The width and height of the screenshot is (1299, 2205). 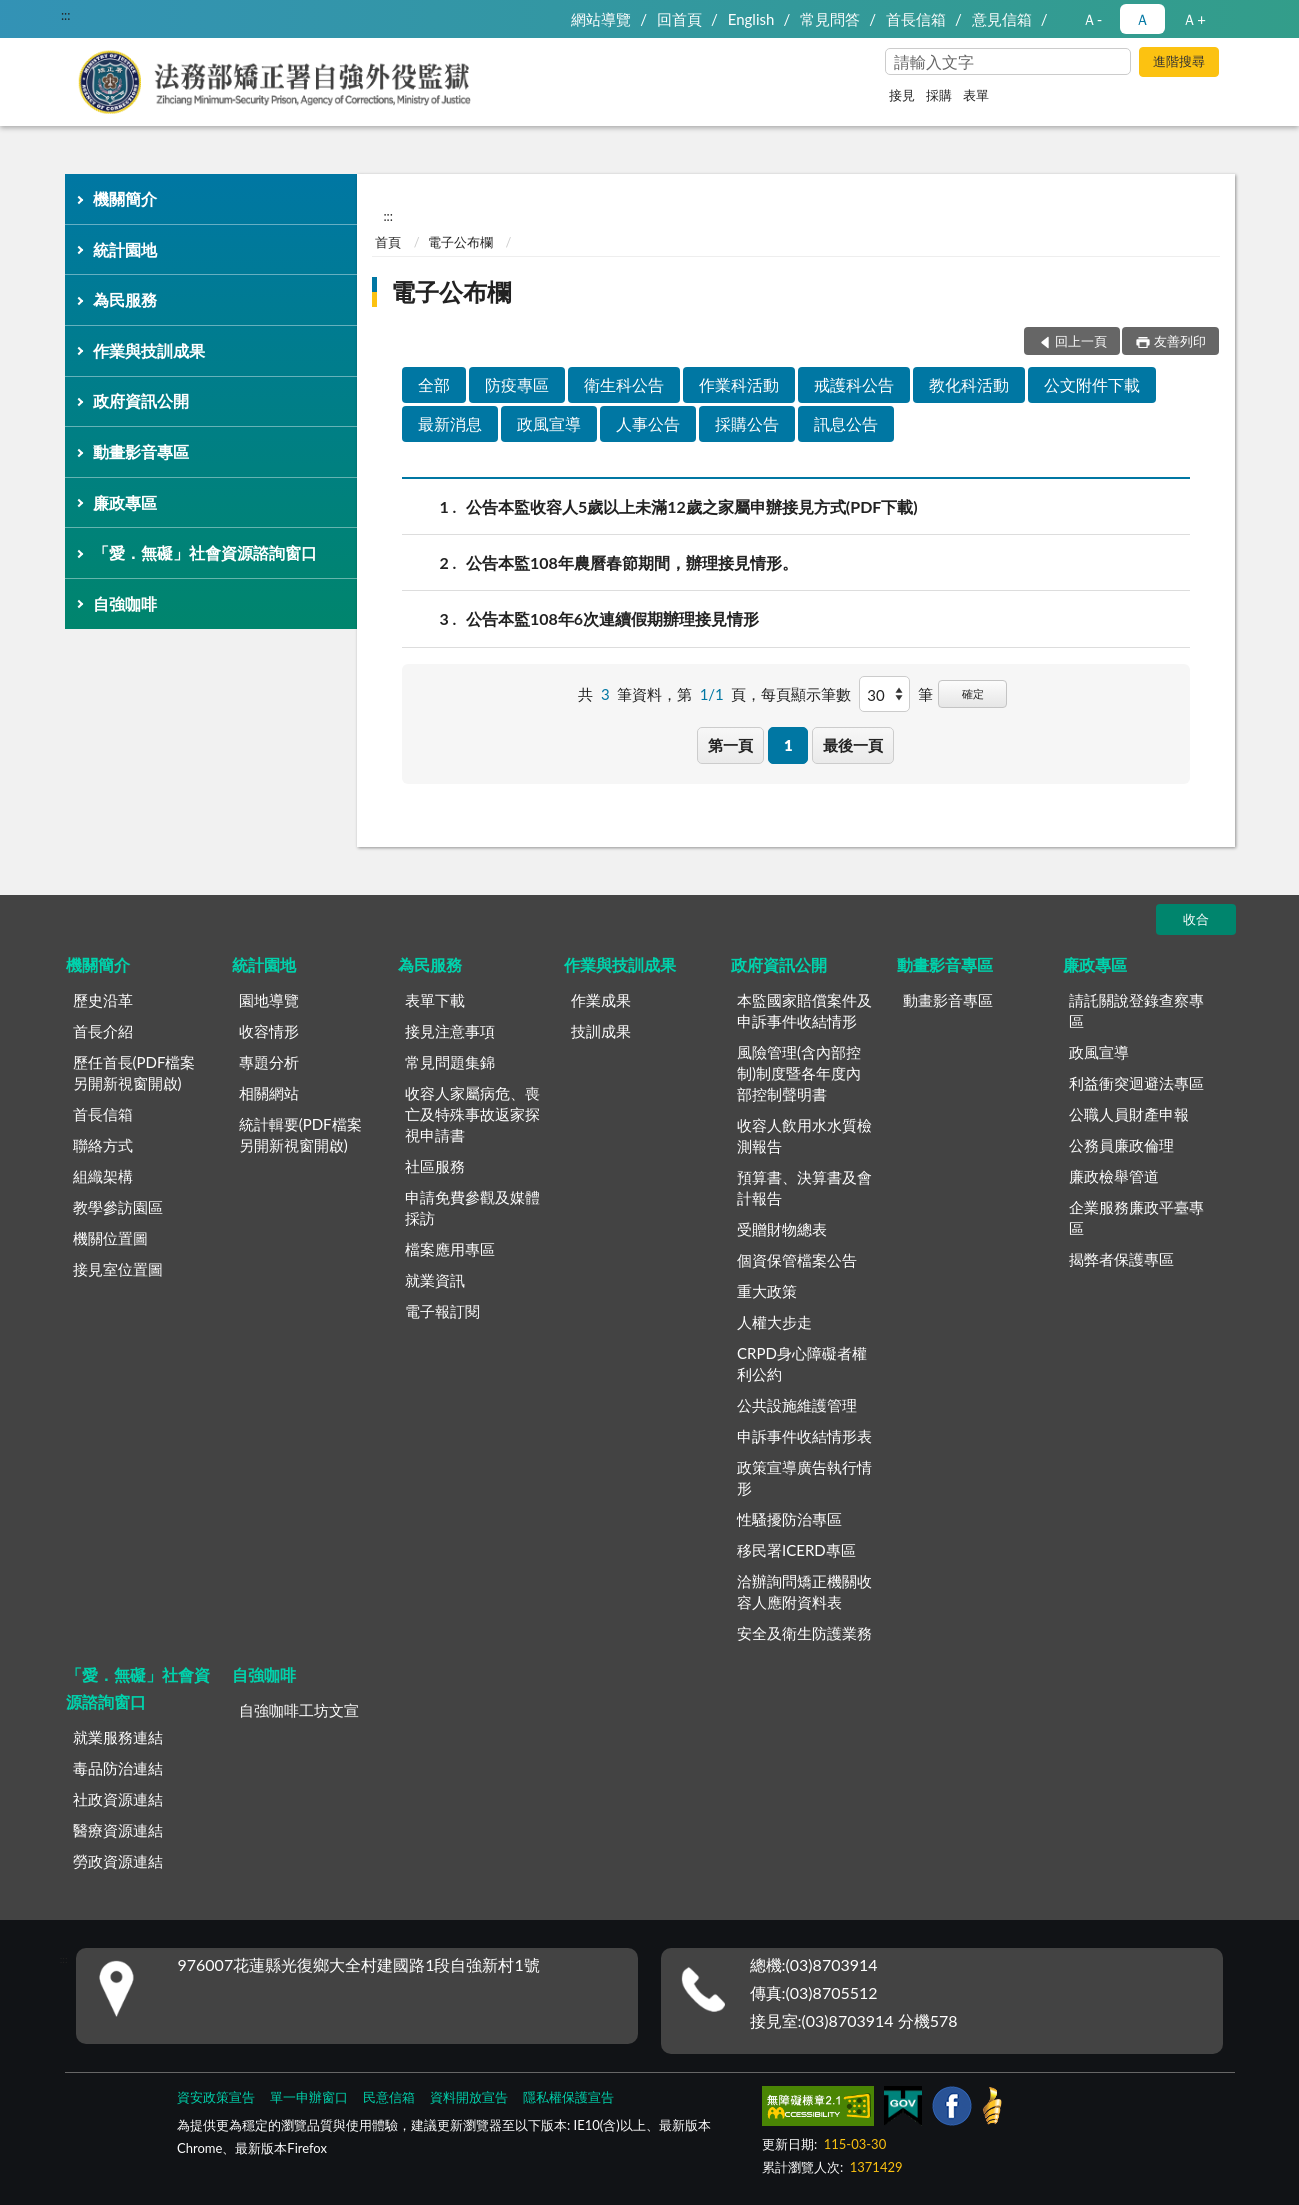 I want to click on 公職人員財產申報, so click(x=1129, y=1114).